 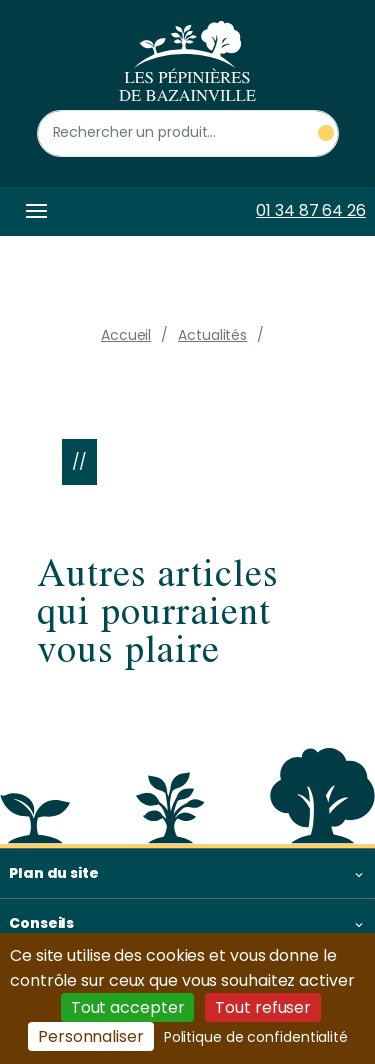 What do you see at coordinates (54, 873) in the screenshot?
I see `Plan du site` at bounding box center [54, 873].